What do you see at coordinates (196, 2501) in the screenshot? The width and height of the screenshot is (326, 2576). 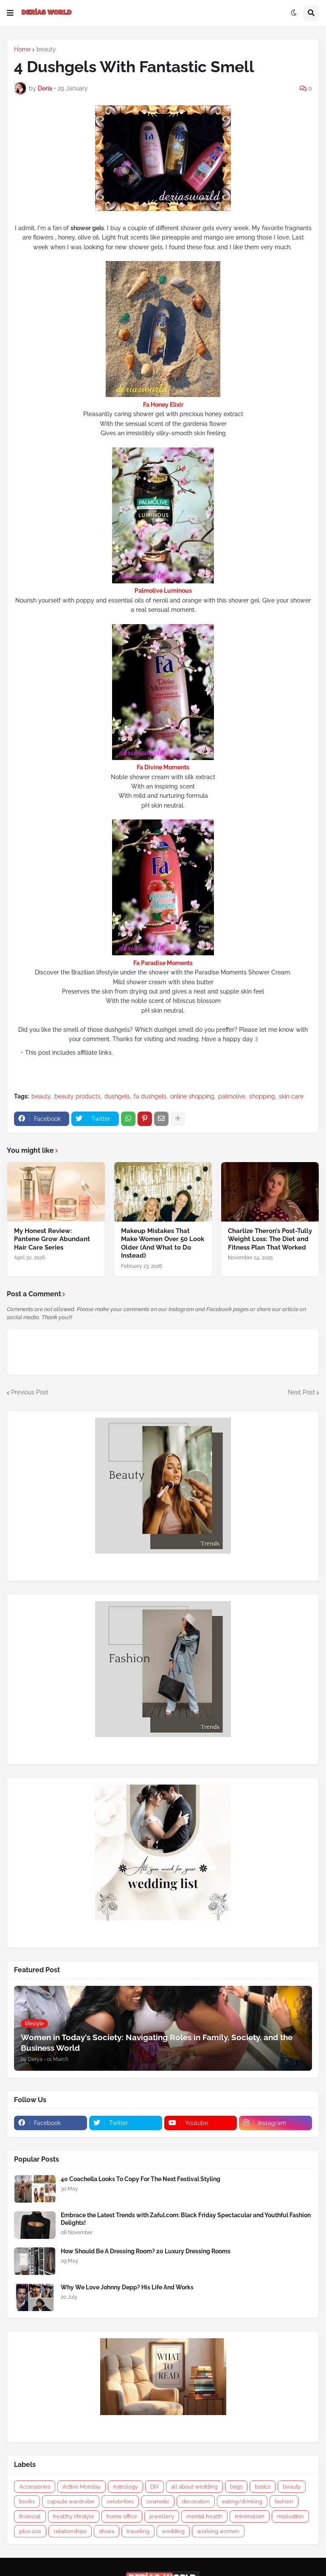 I see `decoration` at bounding box center [196, 2501].